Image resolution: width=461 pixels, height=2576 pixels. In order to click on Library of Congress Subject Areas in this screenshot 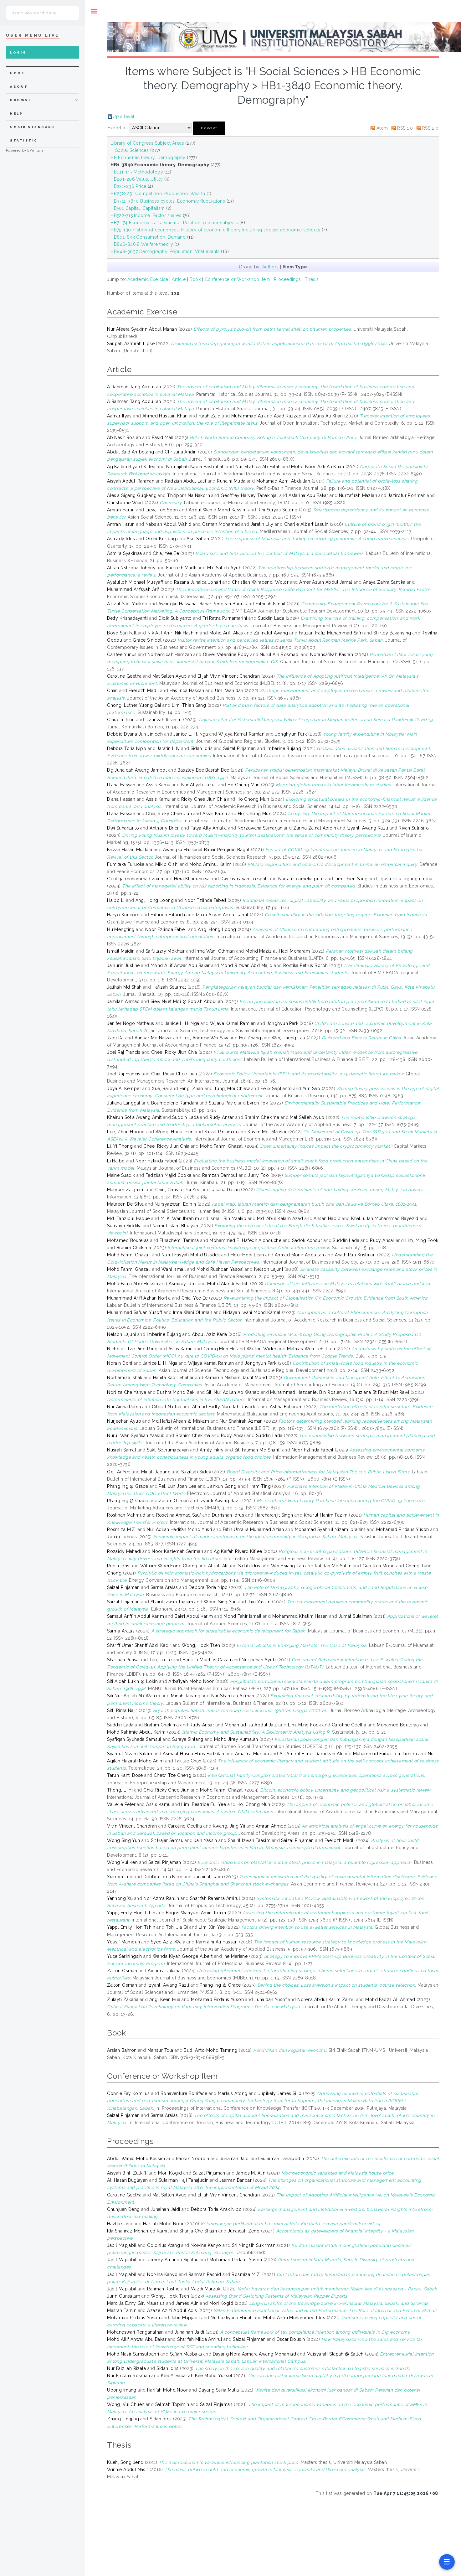, I will do `click(147, 143)`.